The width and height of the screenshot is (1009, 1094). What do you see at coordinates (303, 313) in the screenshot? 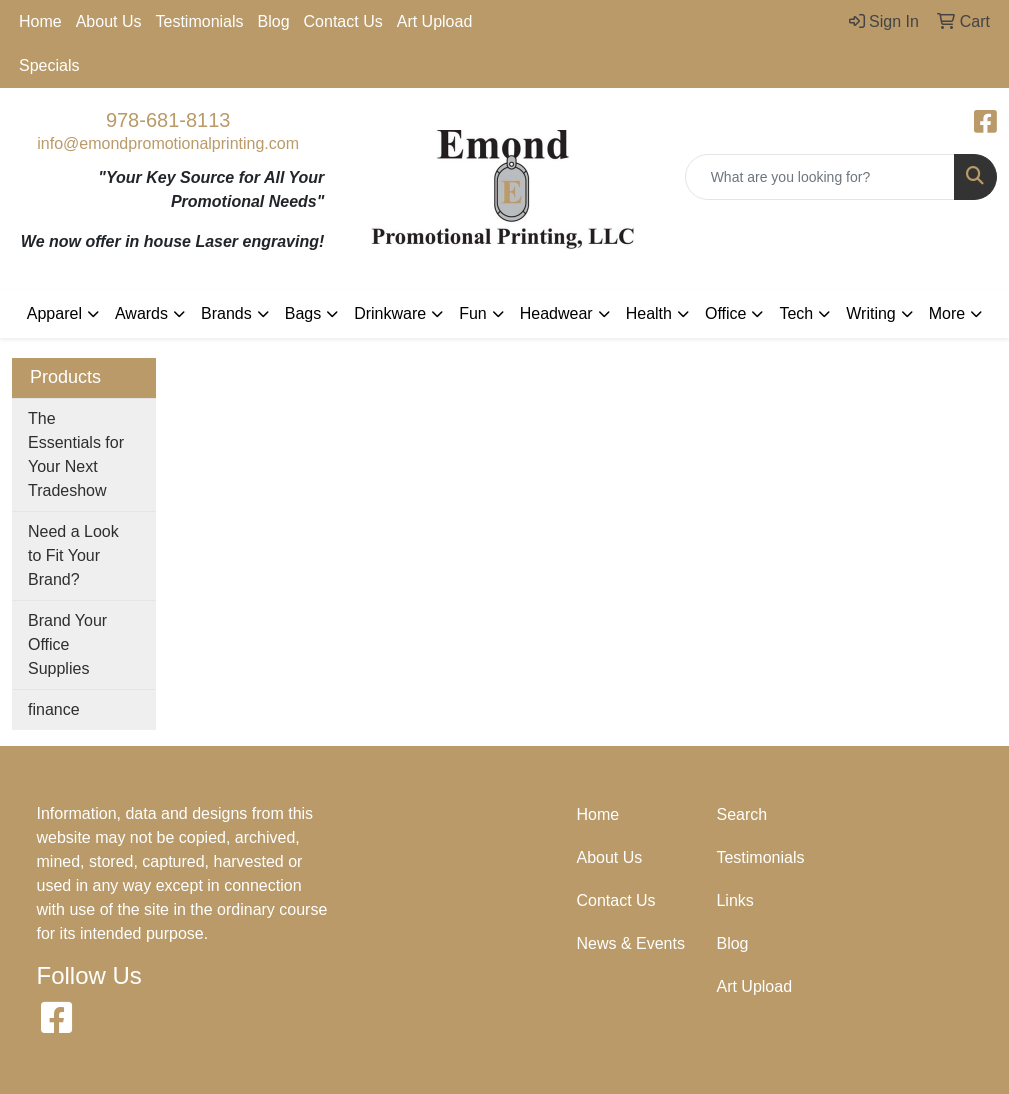
I see `Bags [button]` at bounding box center [303, 313].